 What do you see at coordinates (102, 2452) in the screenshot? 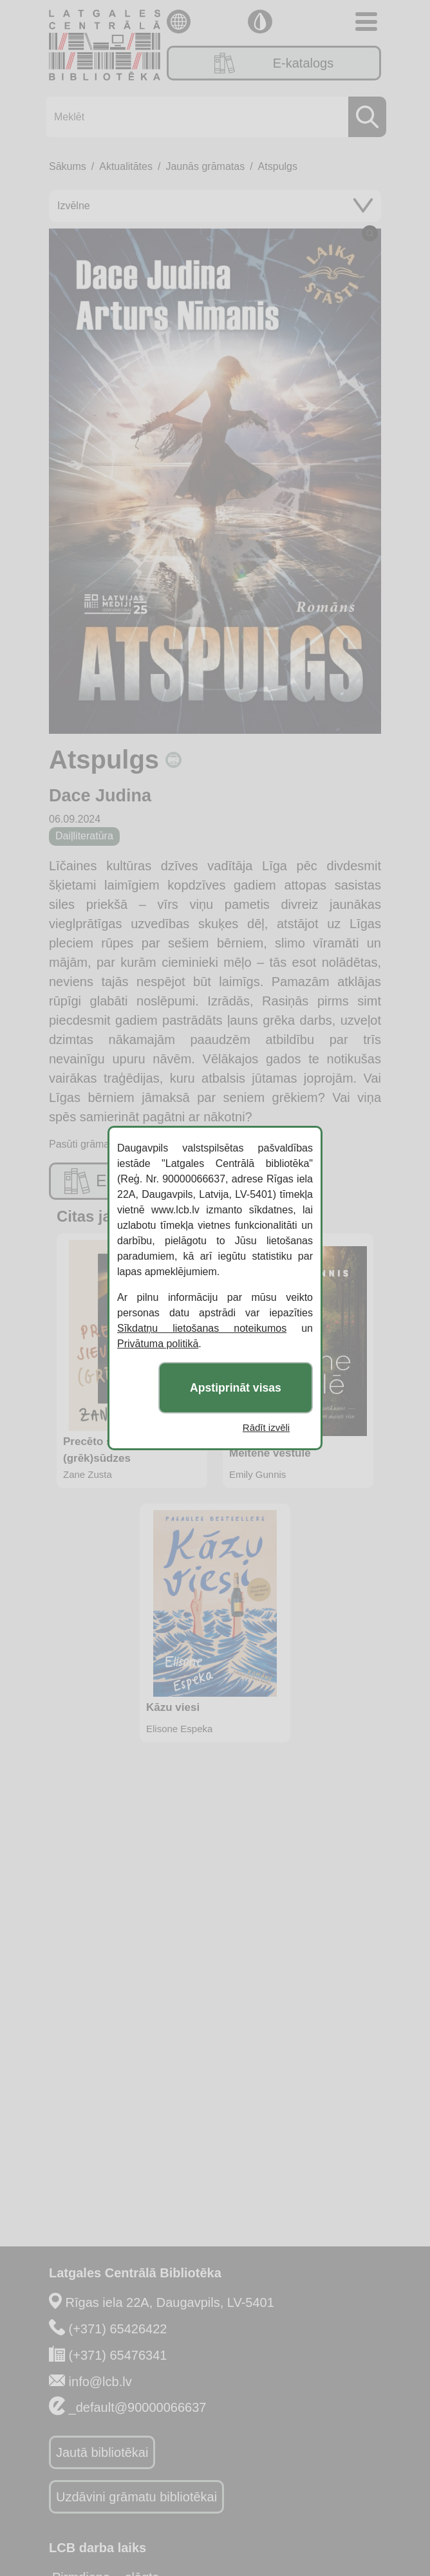
I see `Jautā bibliotēkai` at bounding box center [102, 2452].